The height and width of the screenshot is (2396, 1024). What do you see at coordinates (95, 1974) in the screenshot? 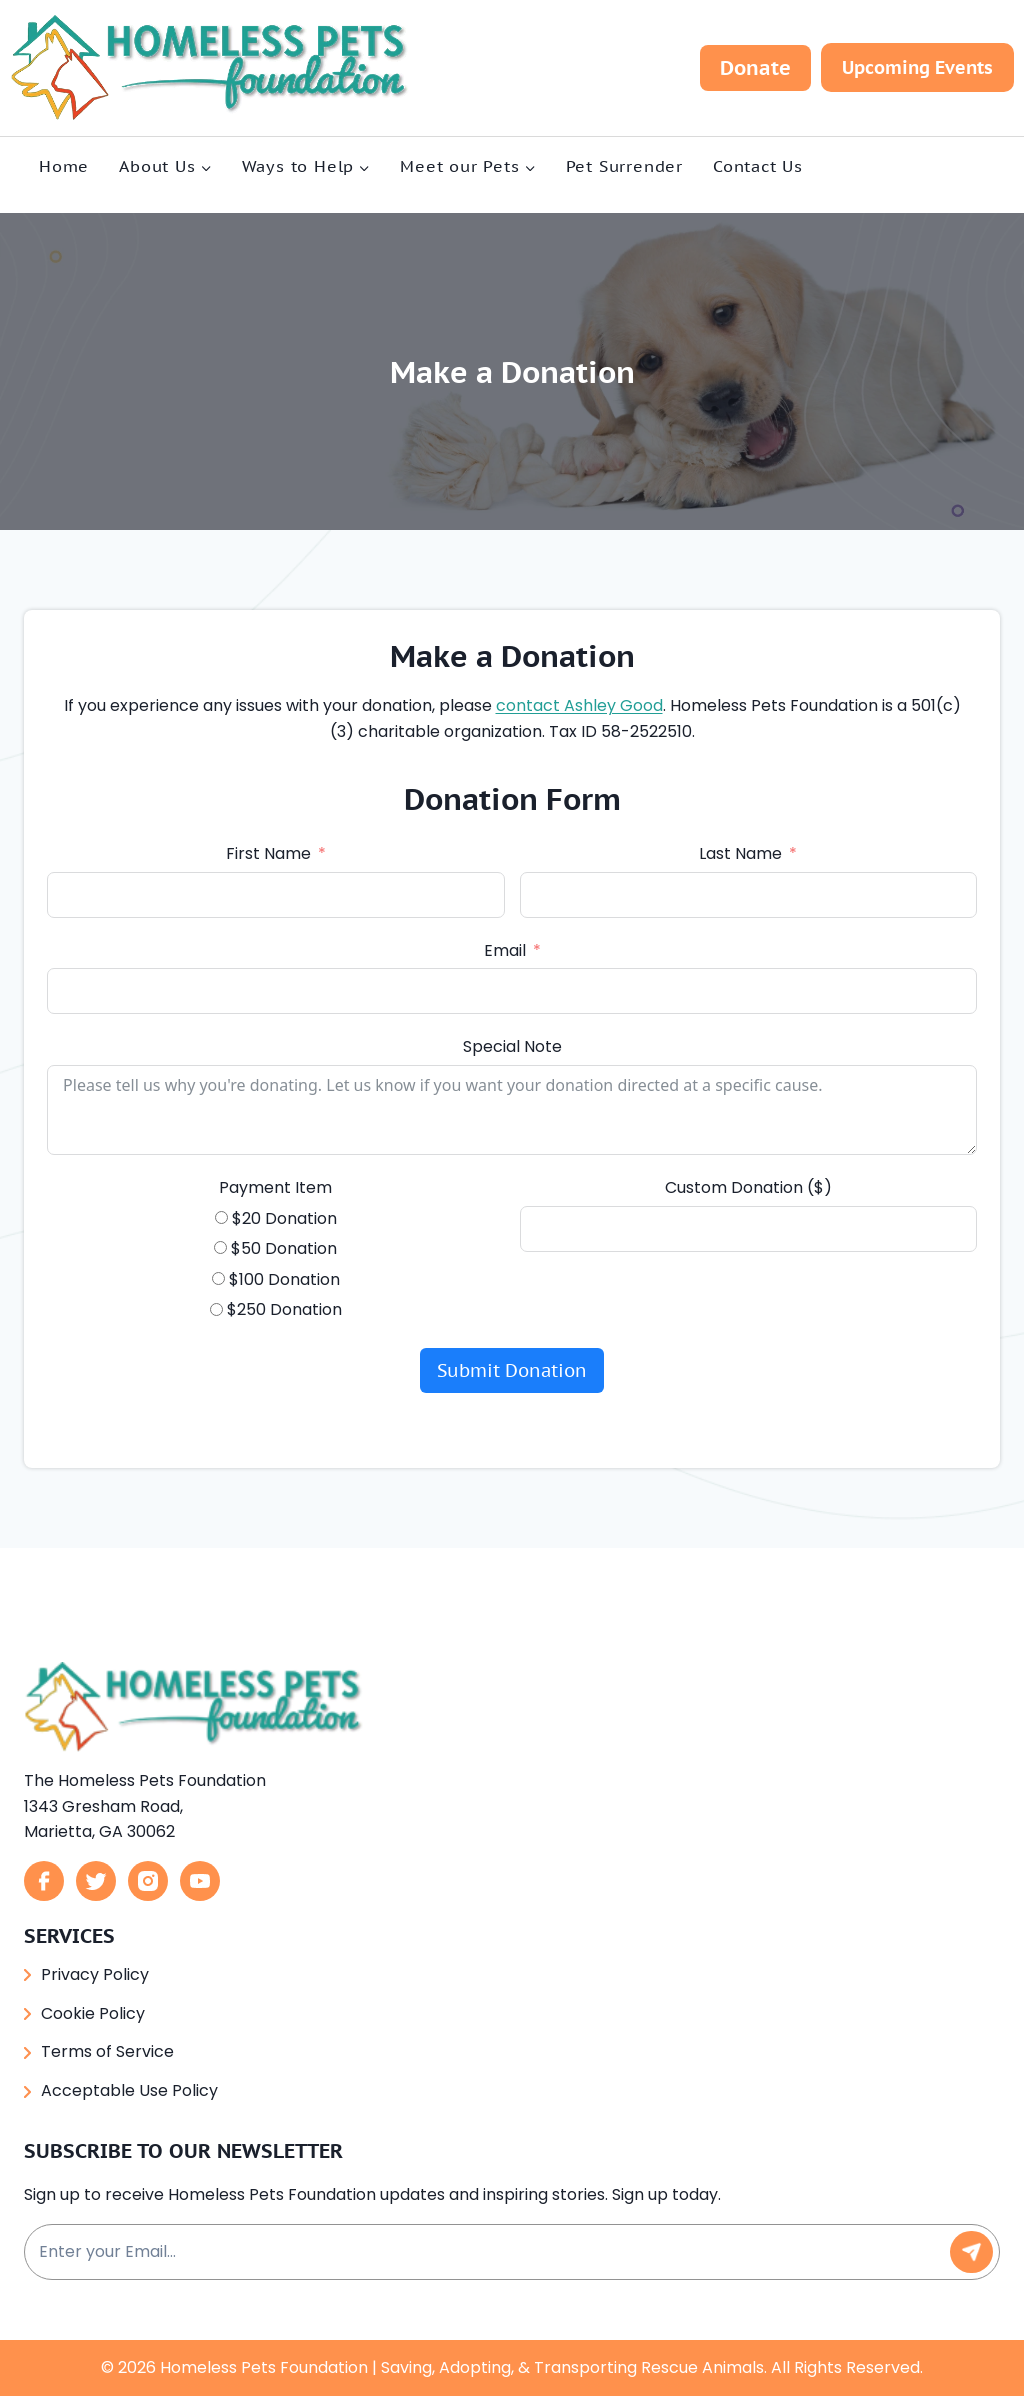
I see `Privacy Policy` at bounding box center [95, 1974].